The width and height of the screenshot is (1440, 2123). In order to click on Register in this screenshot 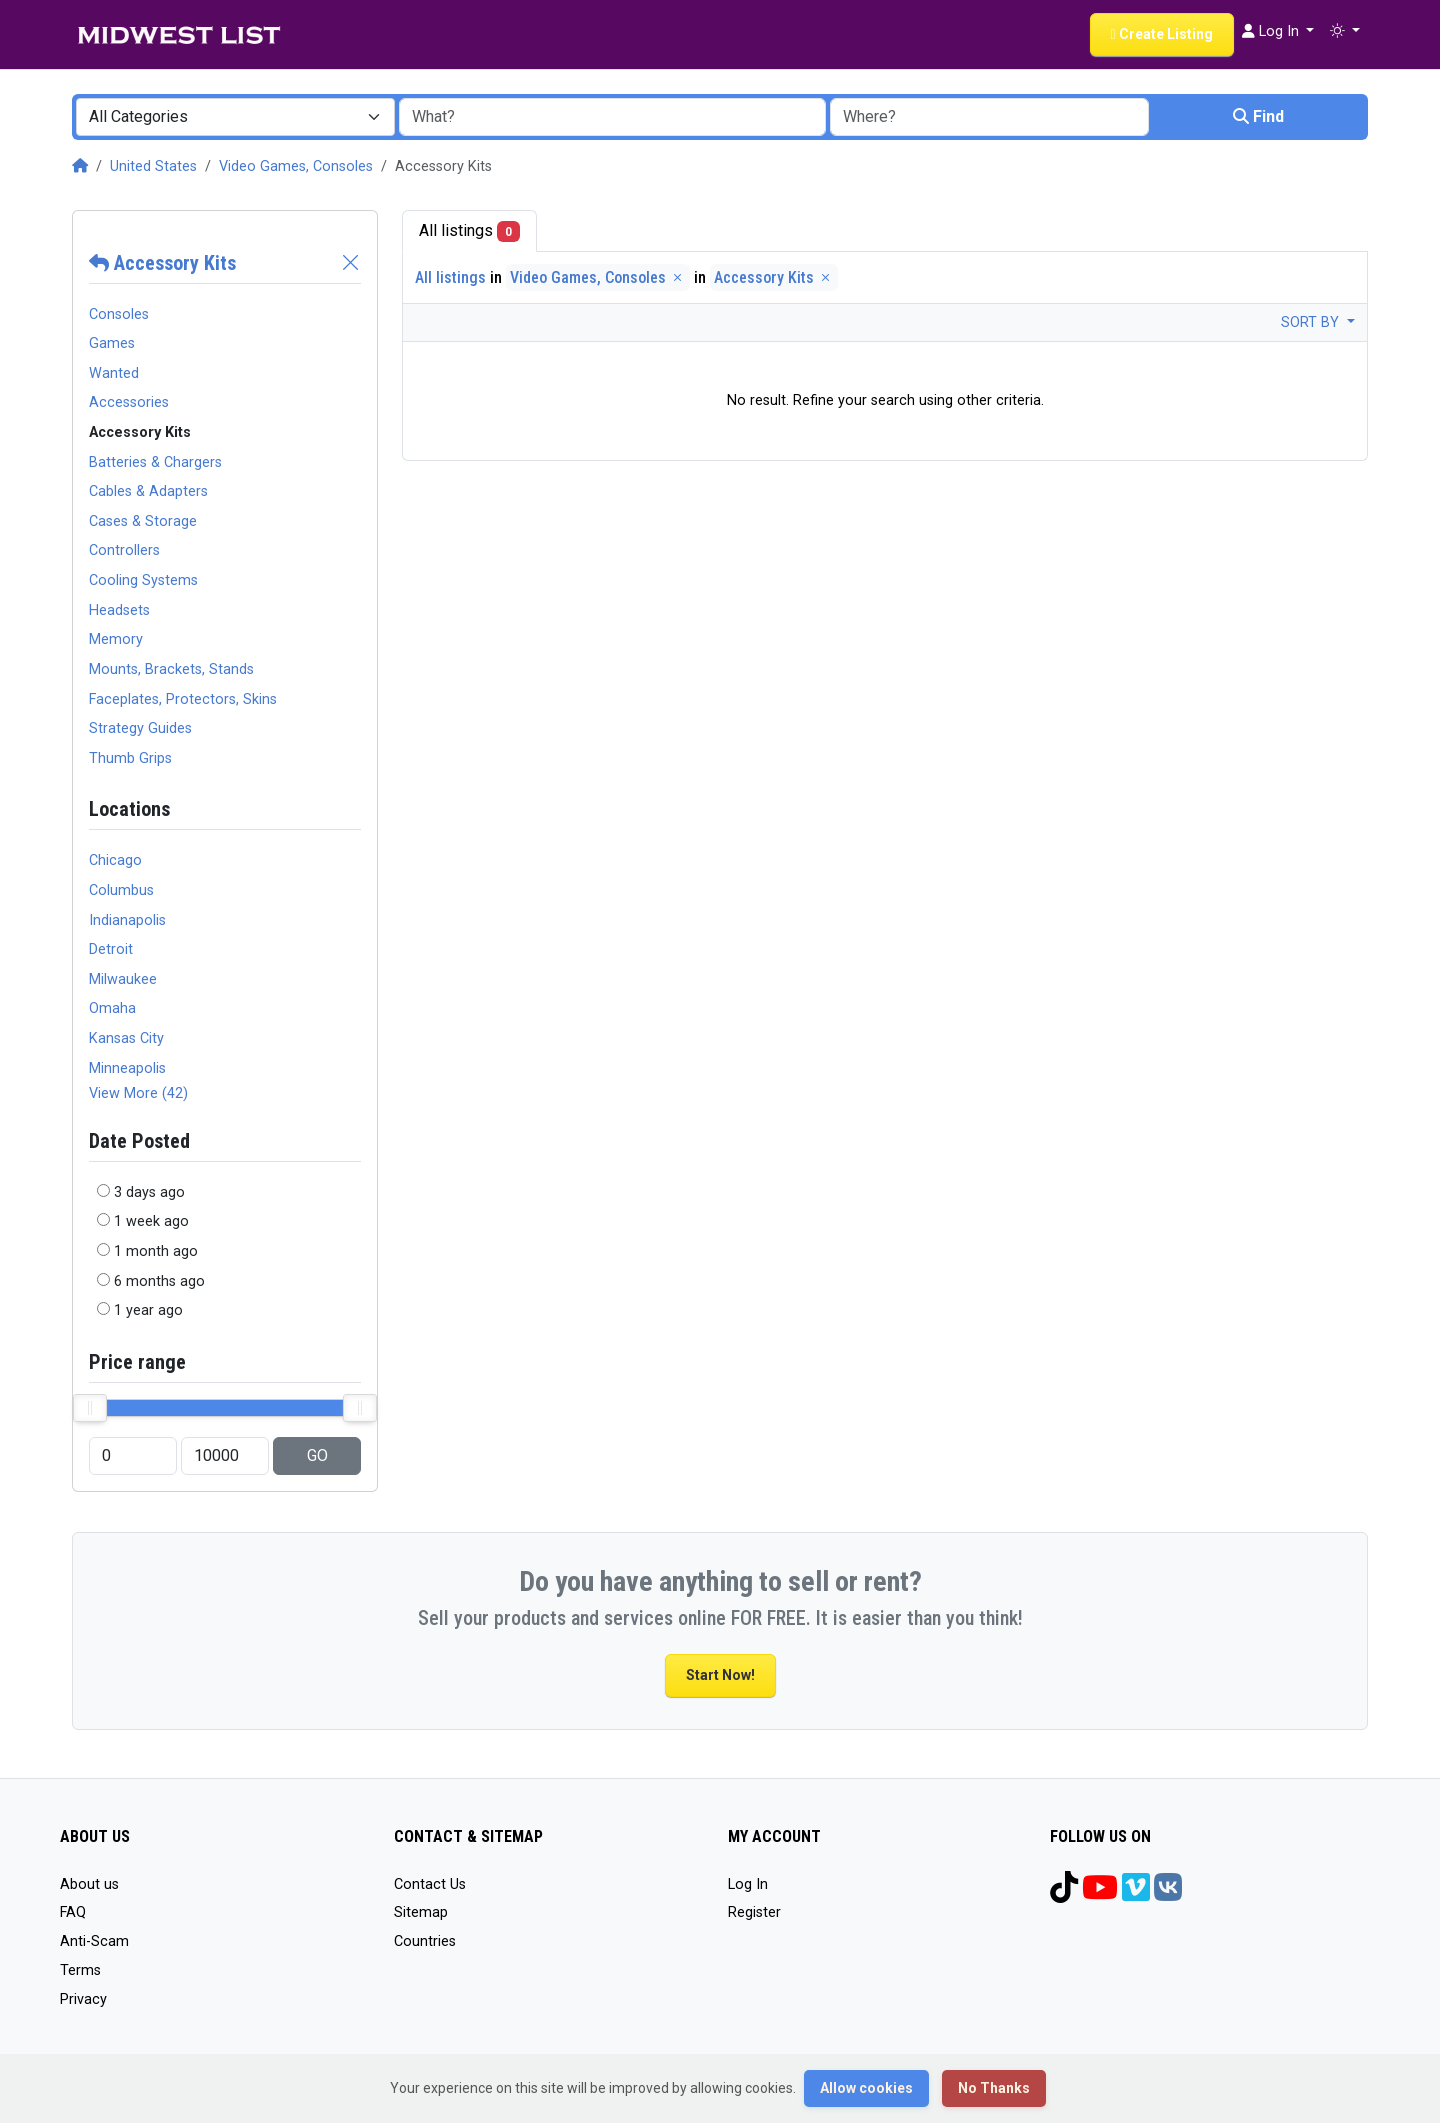, I will do `click(754, 1912)`.